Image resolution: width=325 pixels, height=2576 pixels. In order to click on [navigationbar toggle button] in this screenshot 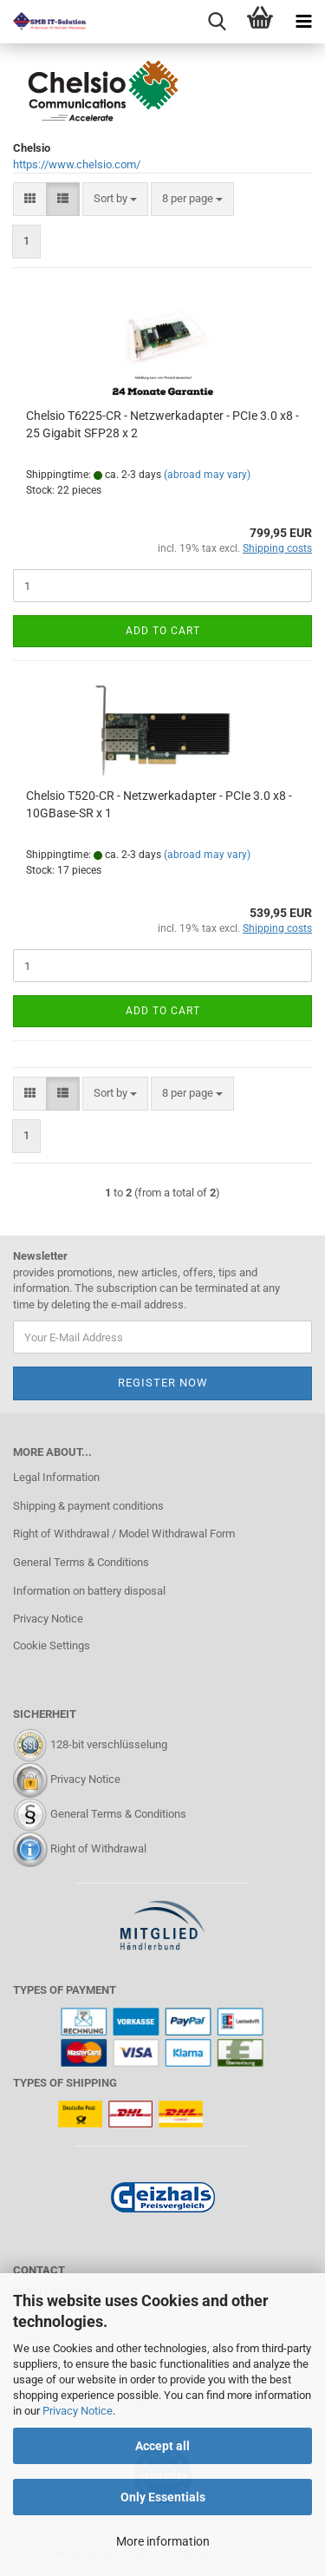, I will do `click(303, 21)`.